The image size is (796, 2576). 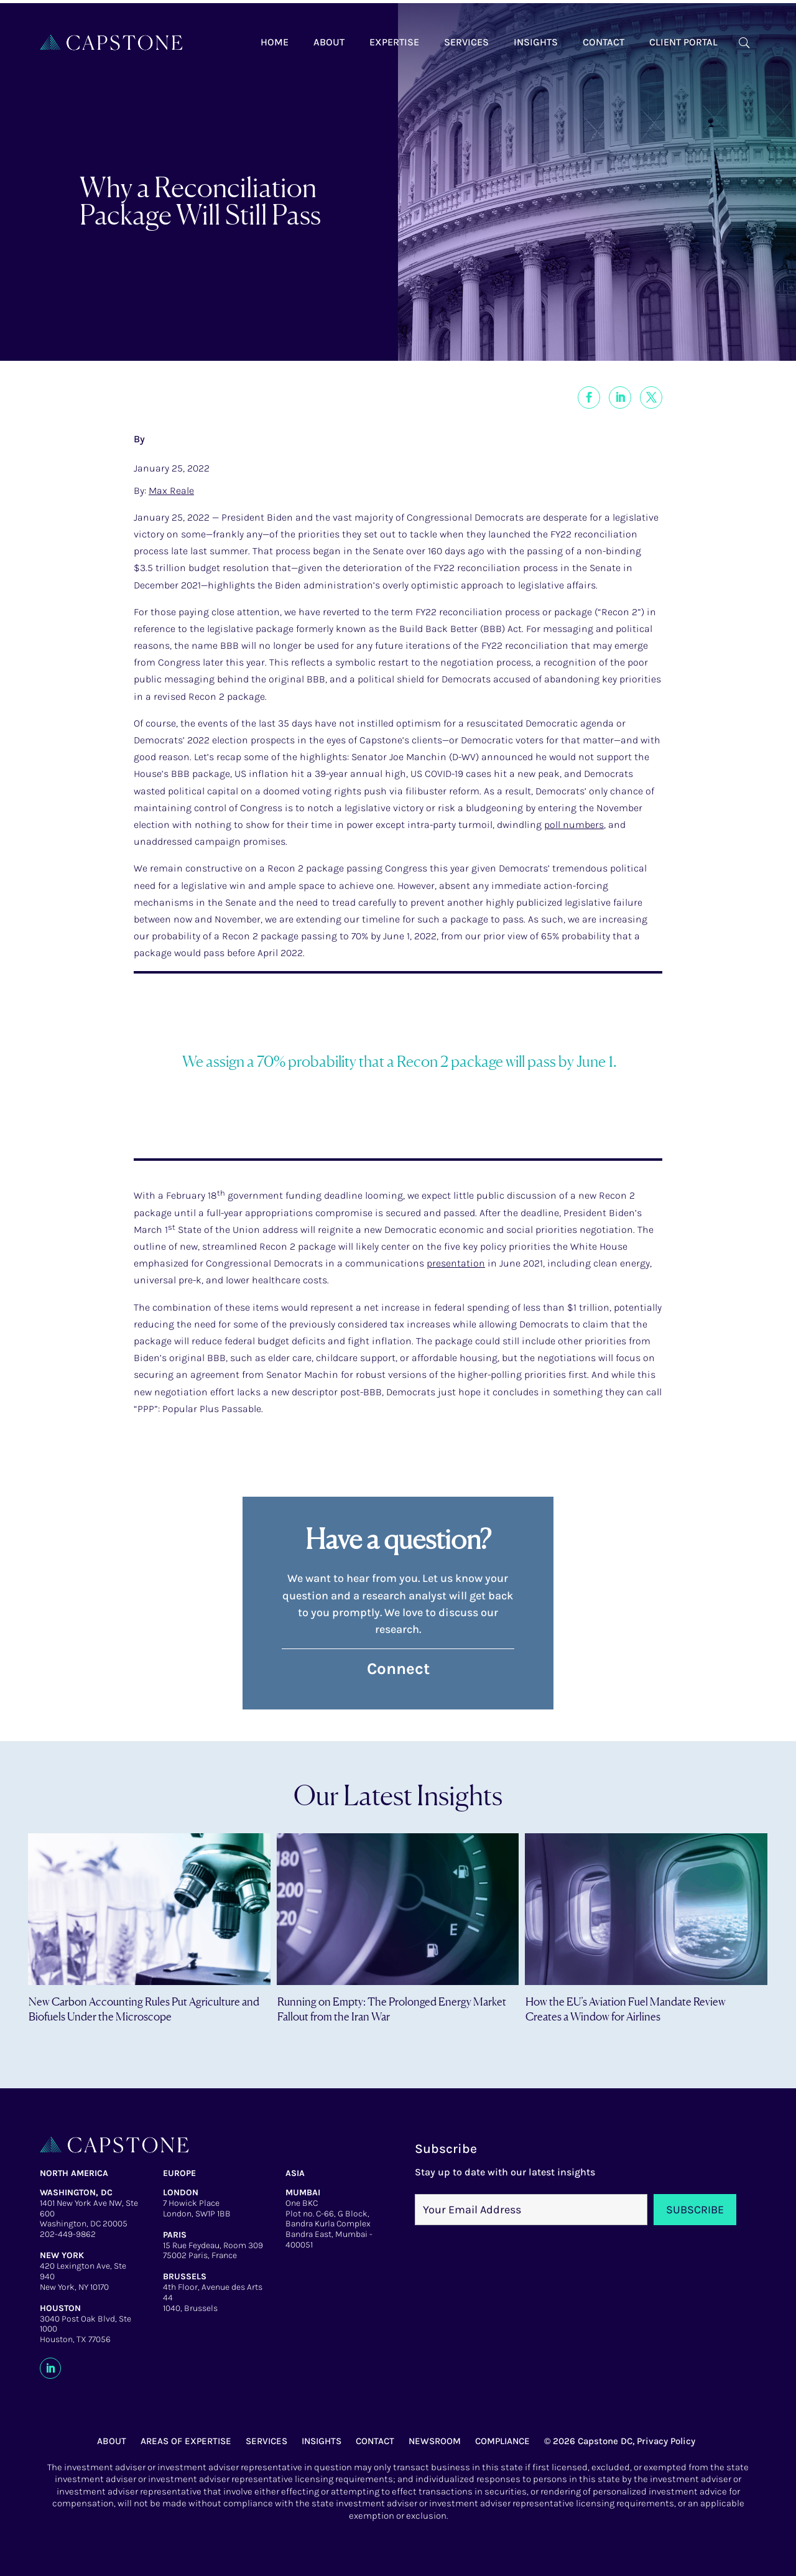 What do you see at coordinates (329, 42) in the screenshot?
I see `About` at bounding box center [329, 42].